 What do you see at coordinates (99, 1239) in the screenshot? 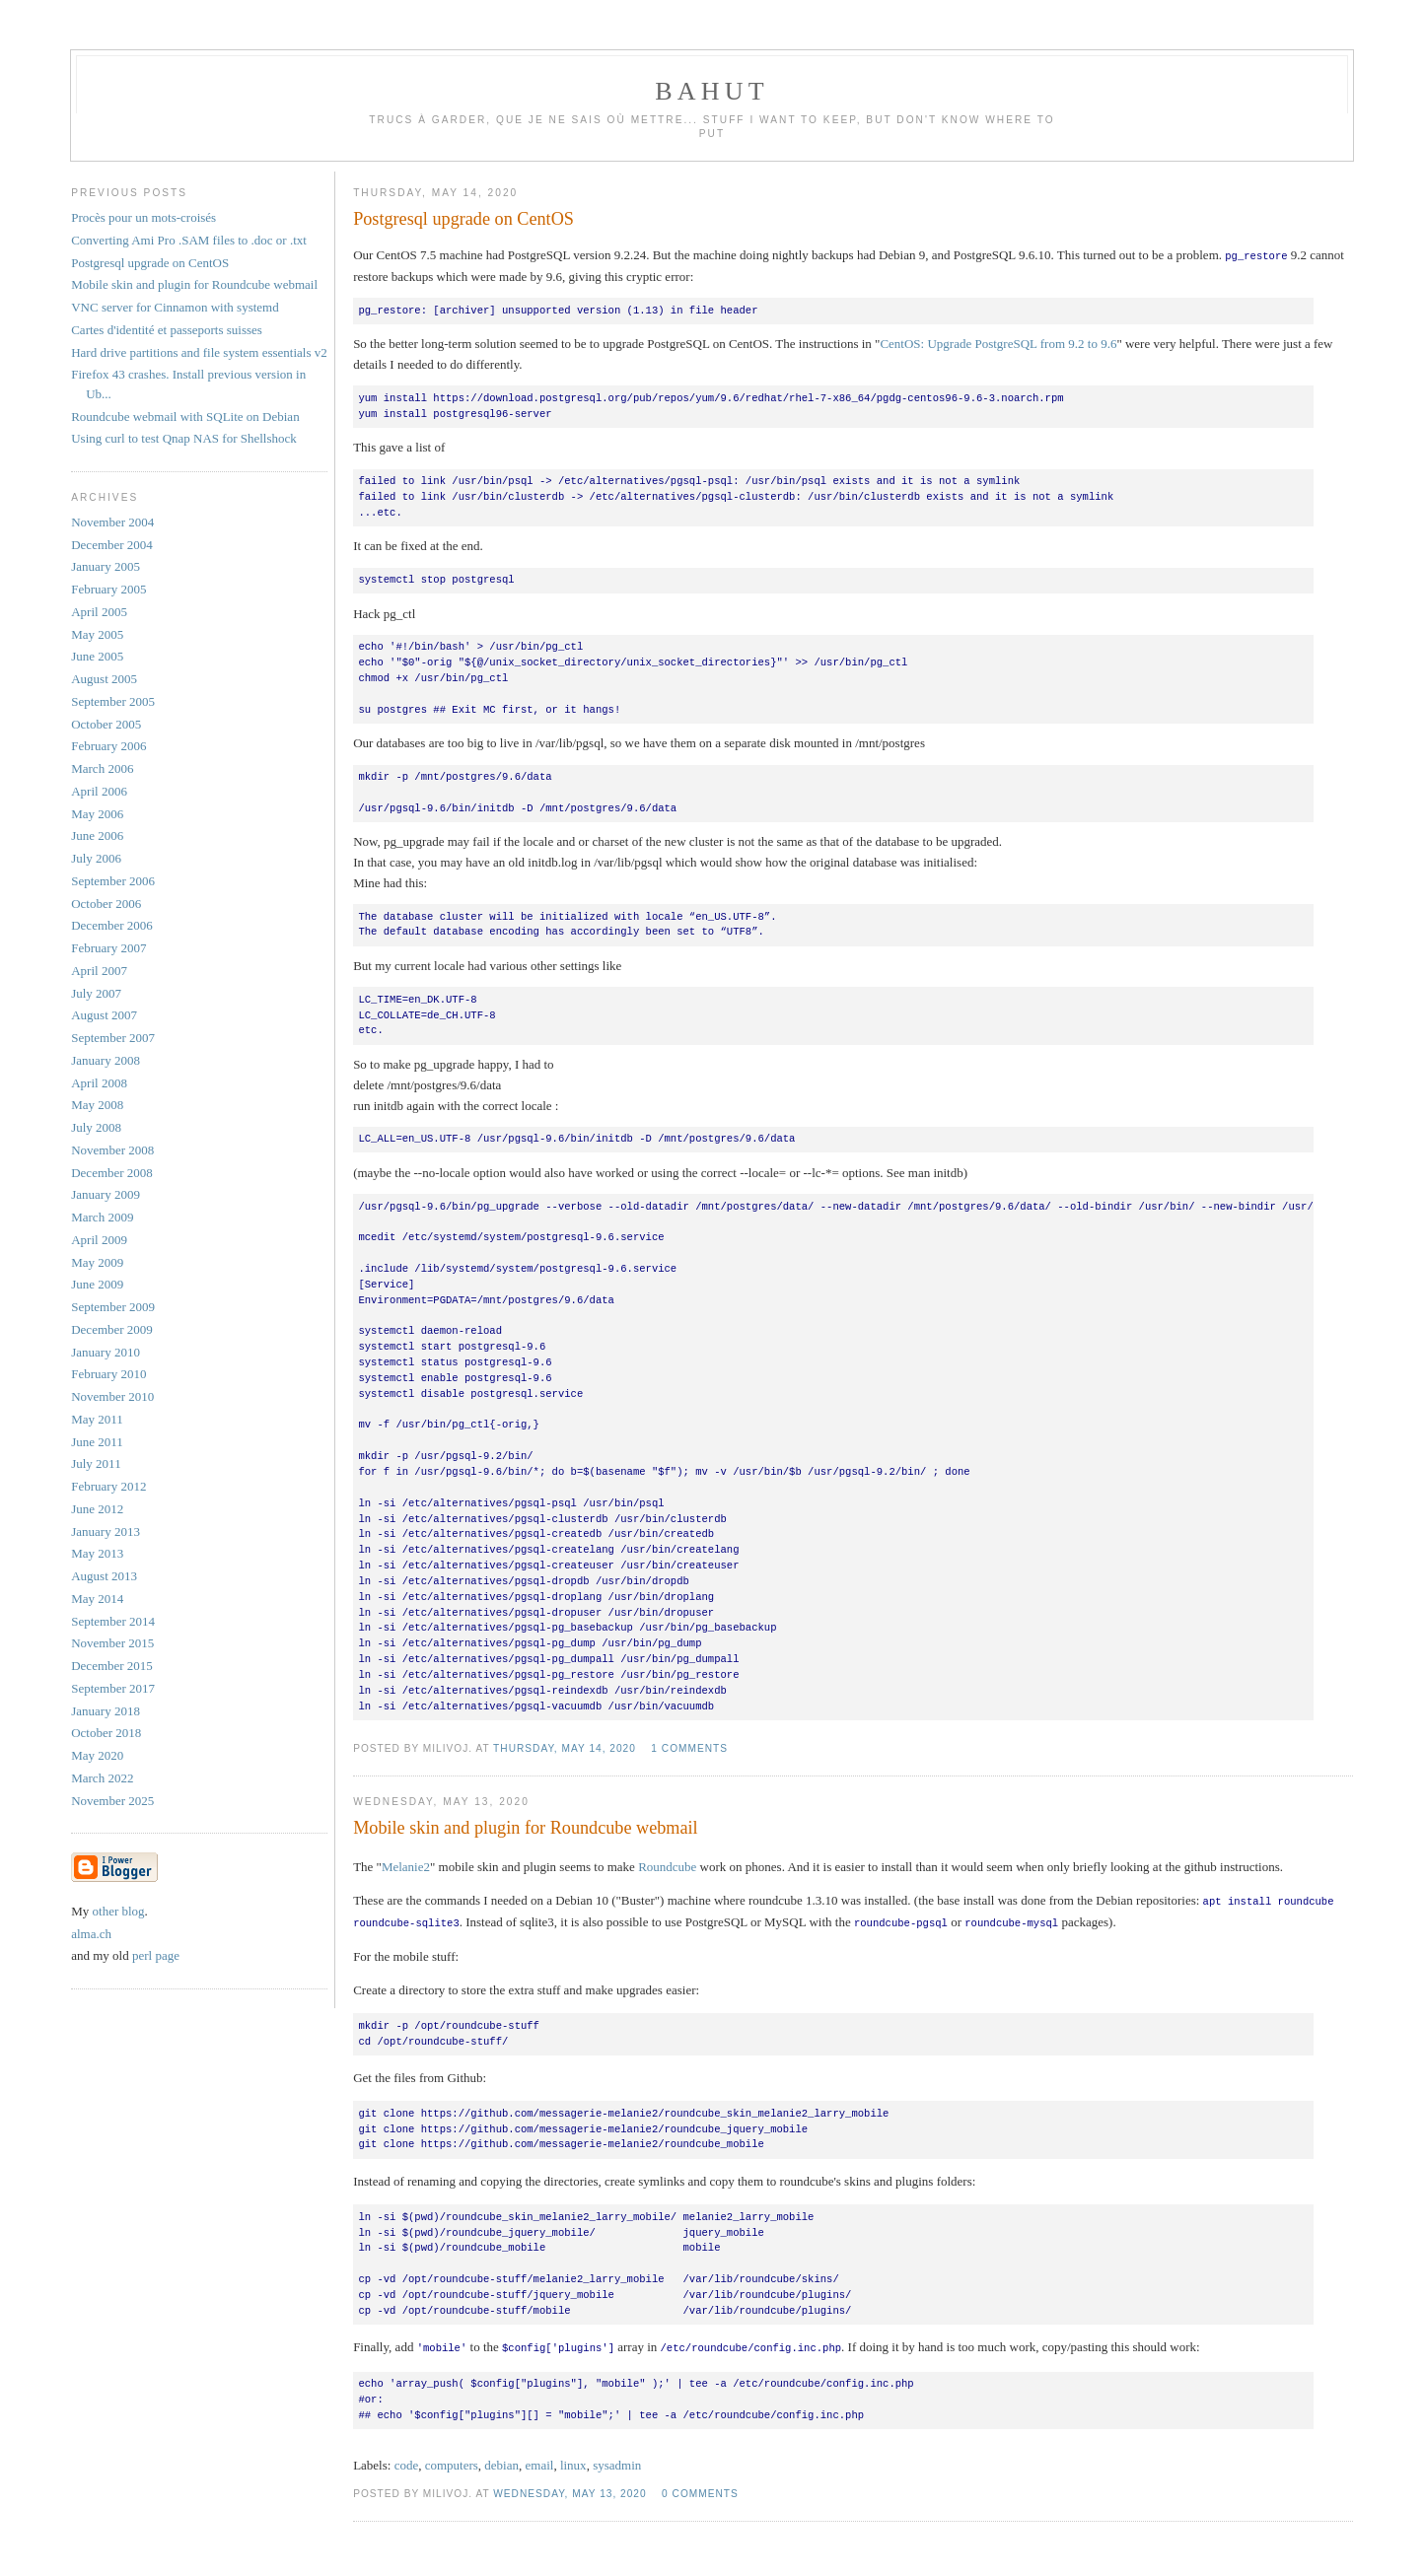
I see `April 2009` at bounding box center [99, 1239].